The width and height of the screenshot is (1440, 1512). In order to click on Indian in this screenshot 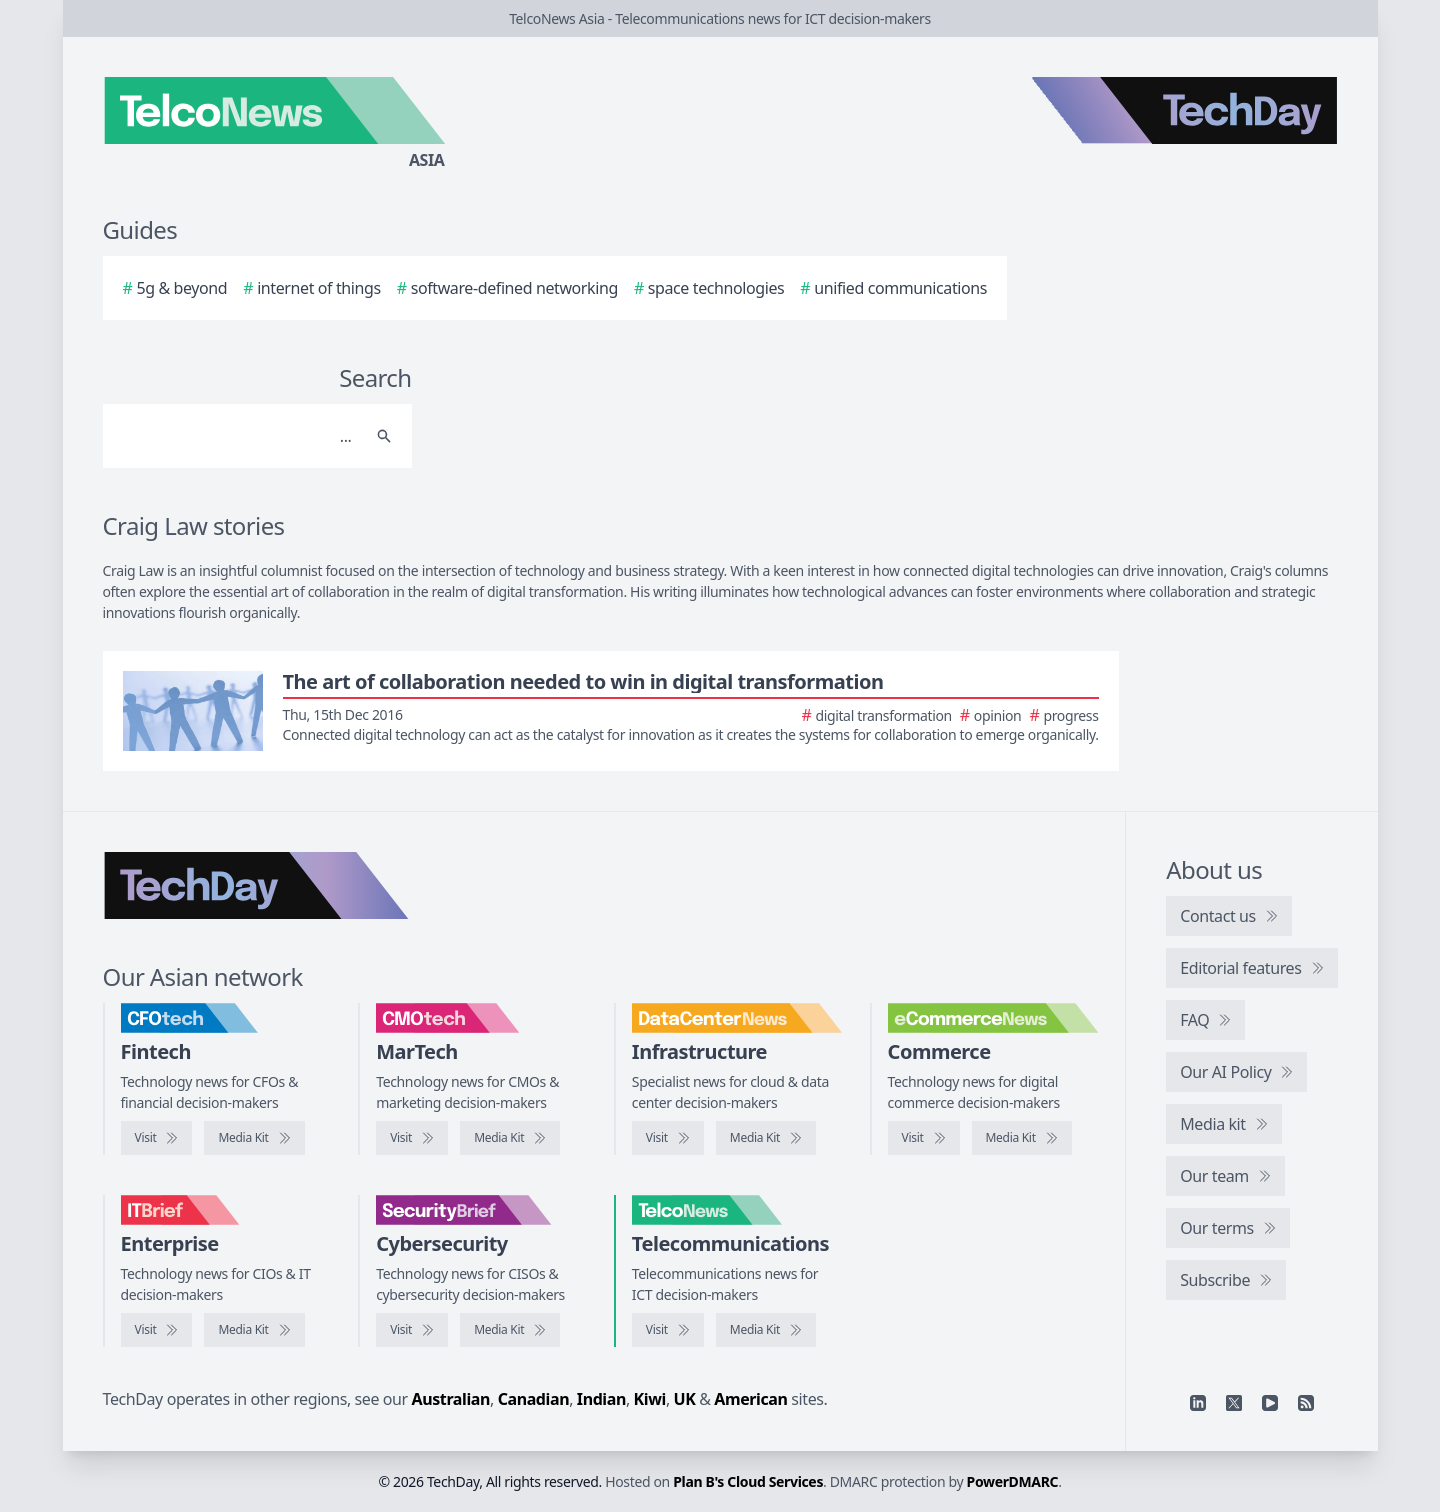, I will do `click(601, 1399)`.